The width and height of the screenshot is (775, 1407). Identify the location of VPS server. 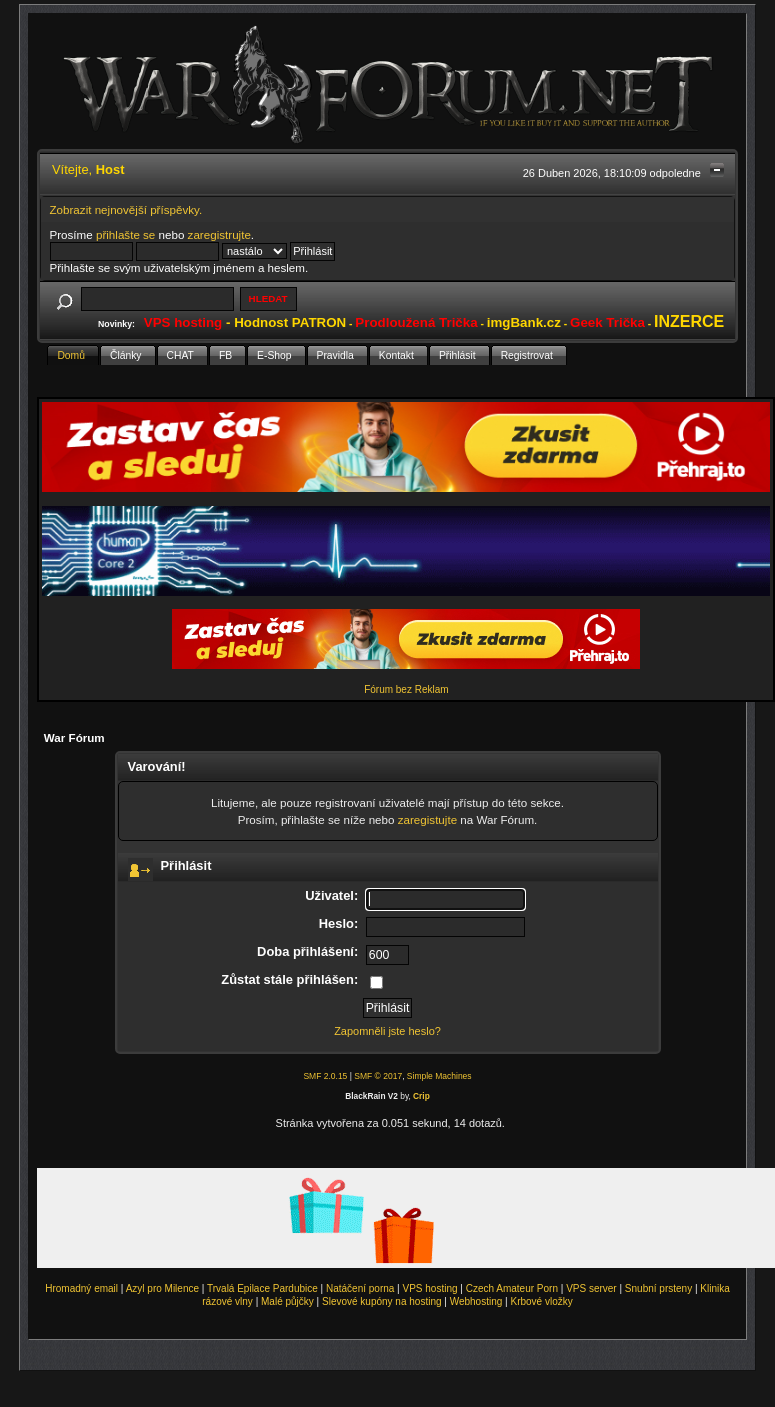
(591, 1288).